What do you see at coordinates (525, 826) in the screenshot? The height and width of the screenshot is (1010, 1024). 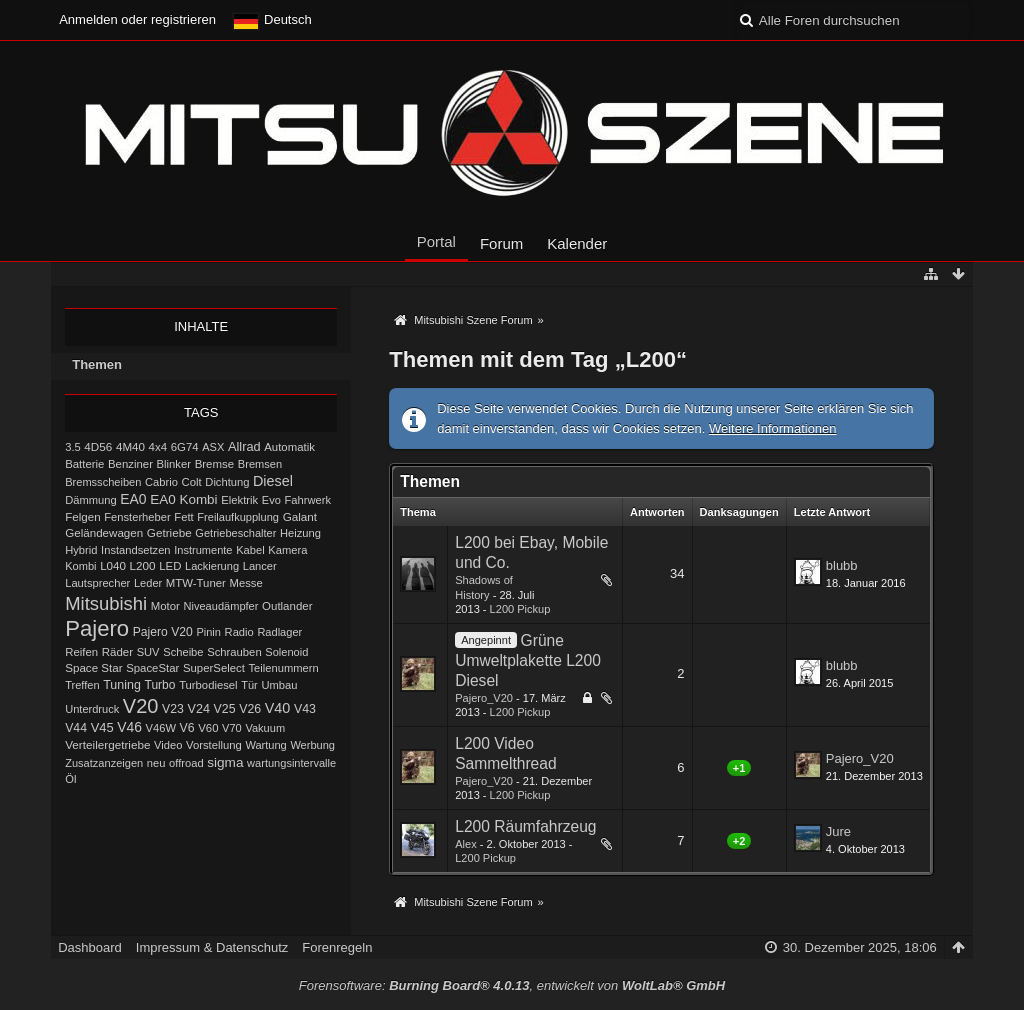 I see `L200 Räumfahrzeug` at bounding box center [525, 826].